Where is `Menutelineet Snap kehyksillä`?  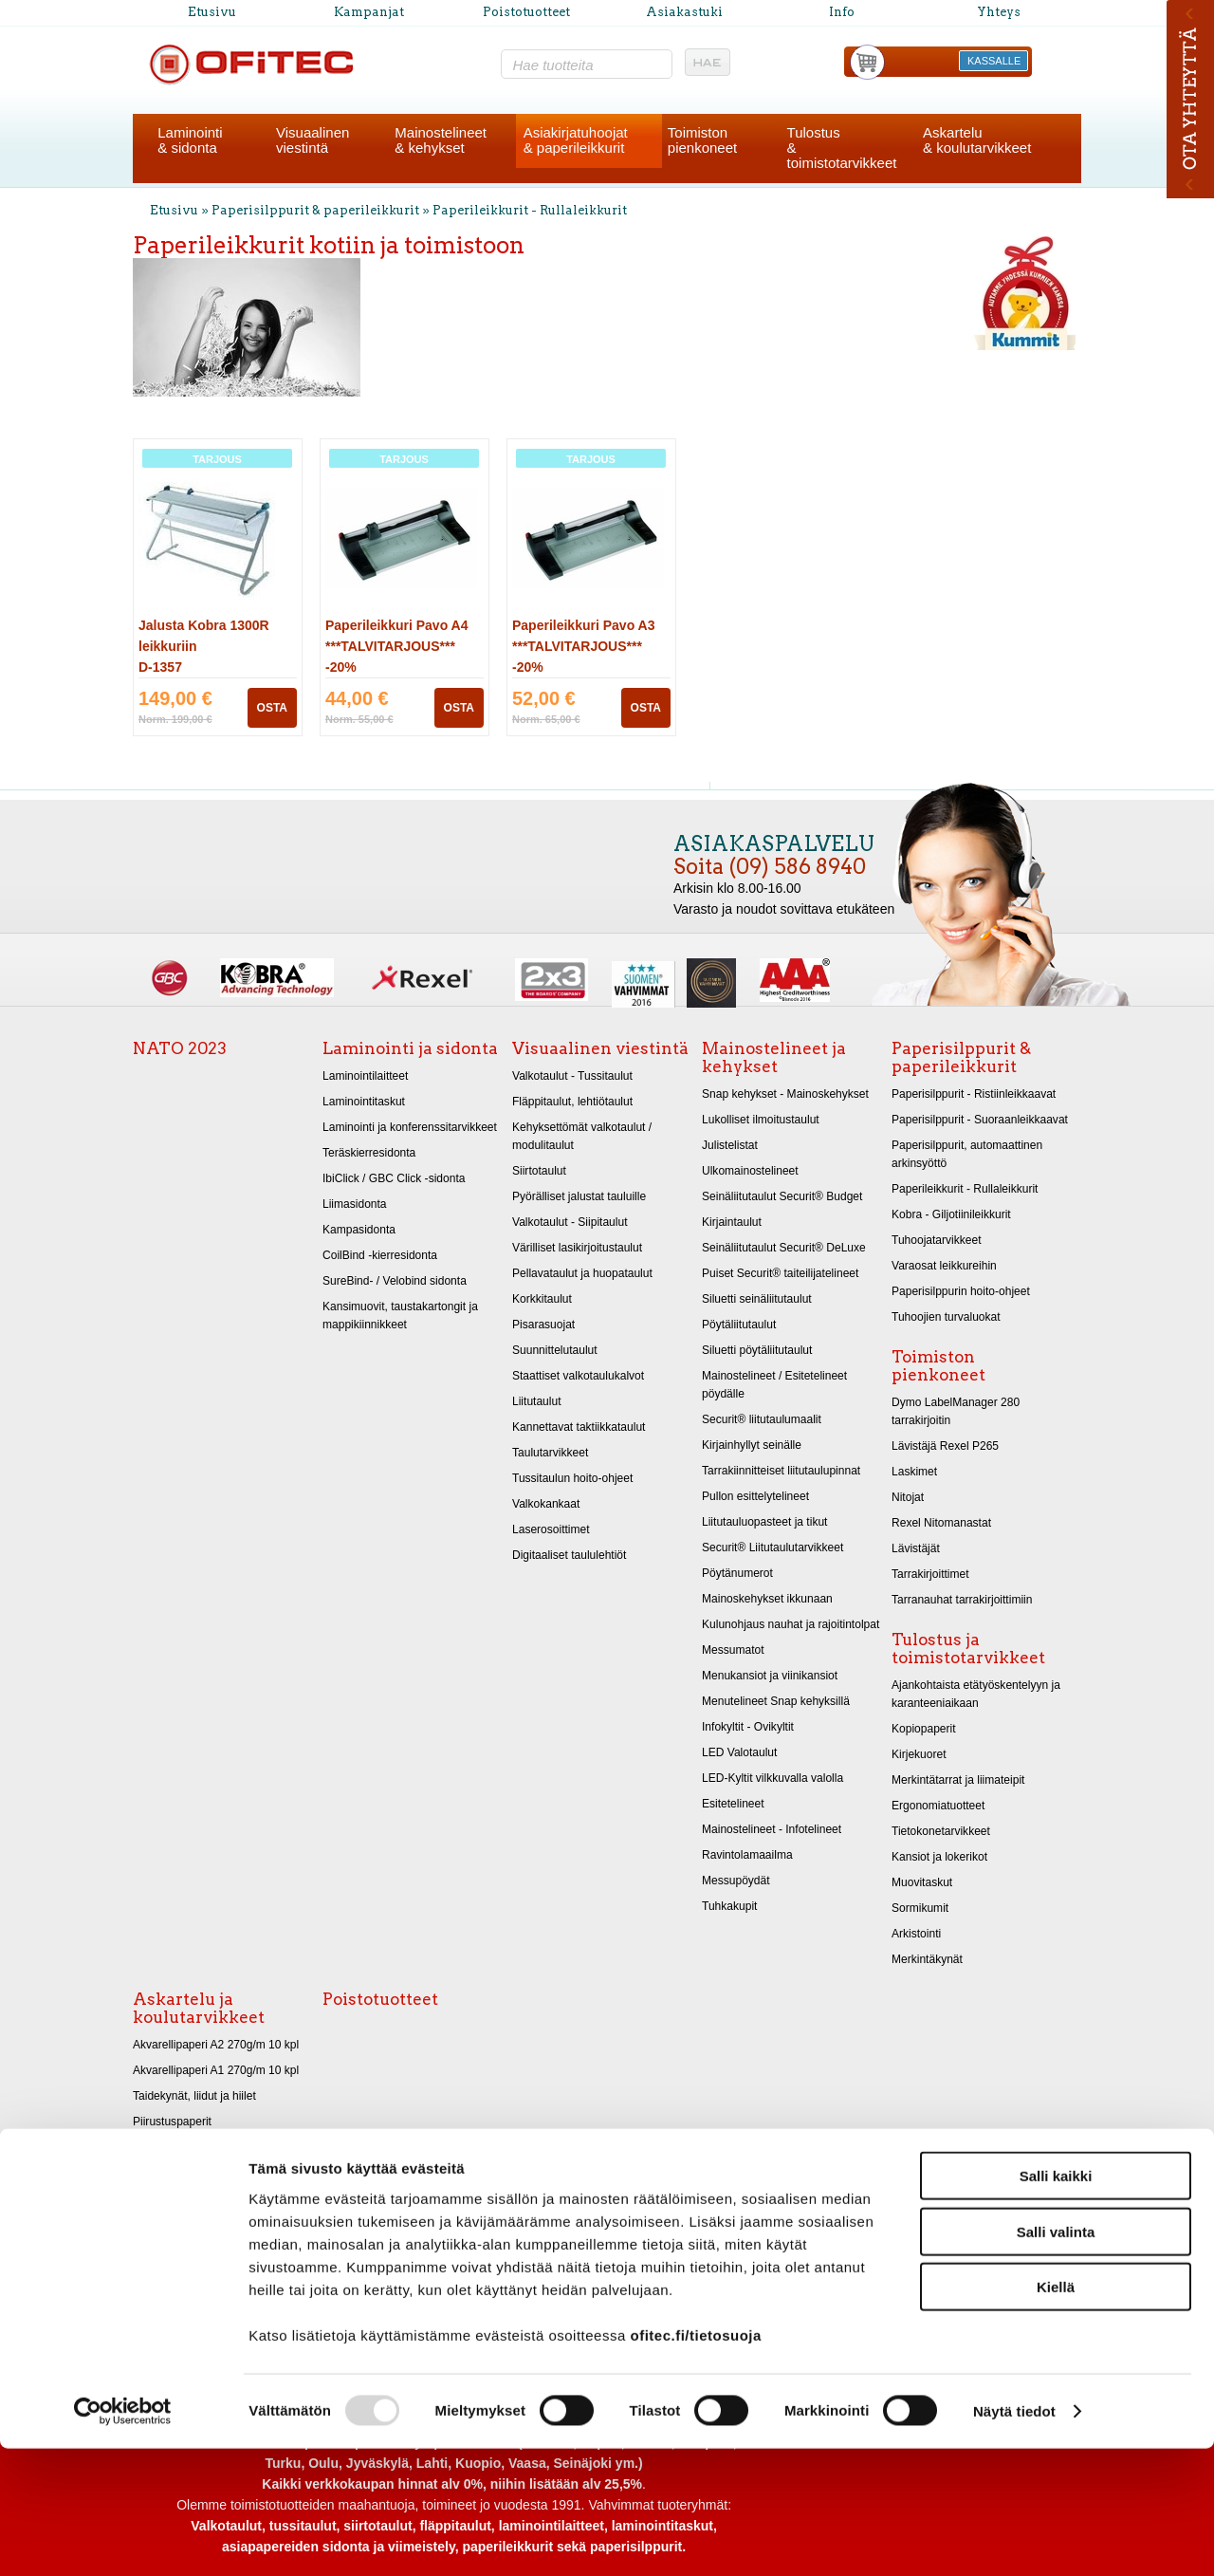 Menutelineet Snap kehyksillä is located at coordinates (776, 1701).